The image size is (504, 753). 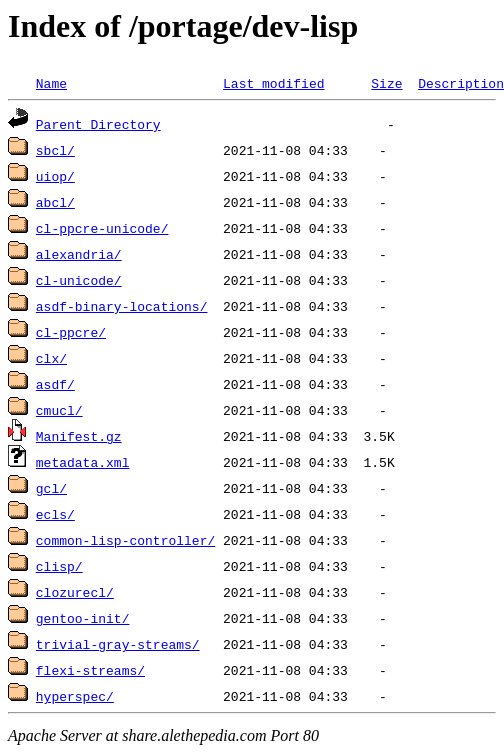 I want to click on gcl/, so click(x=51, y=488).